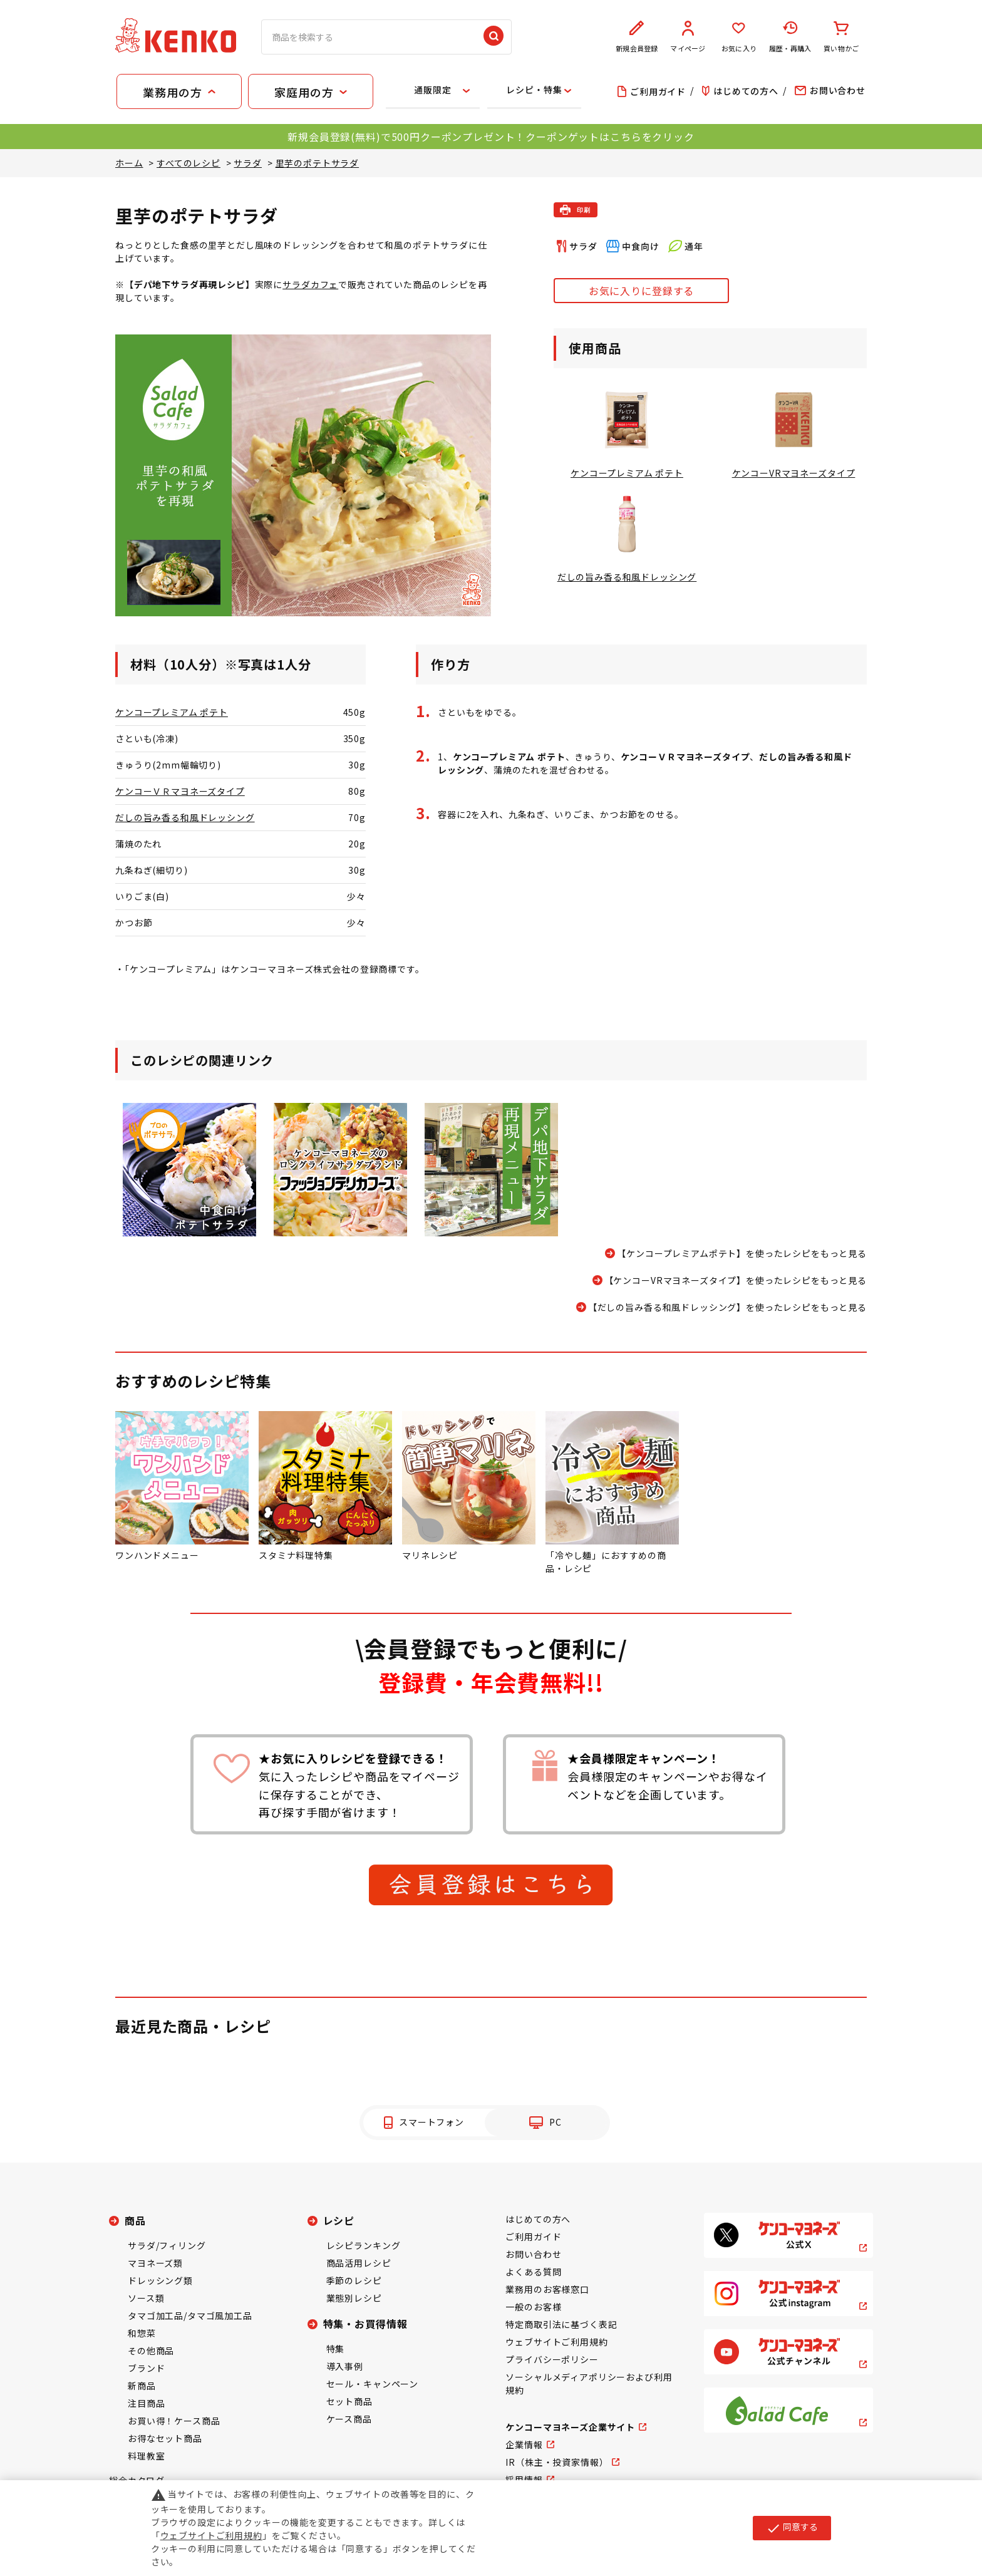 The image size is (982, 2576). Describe the element at coordinates (310, 284) in the screenshot. I see `サラダカフェ` at that location.